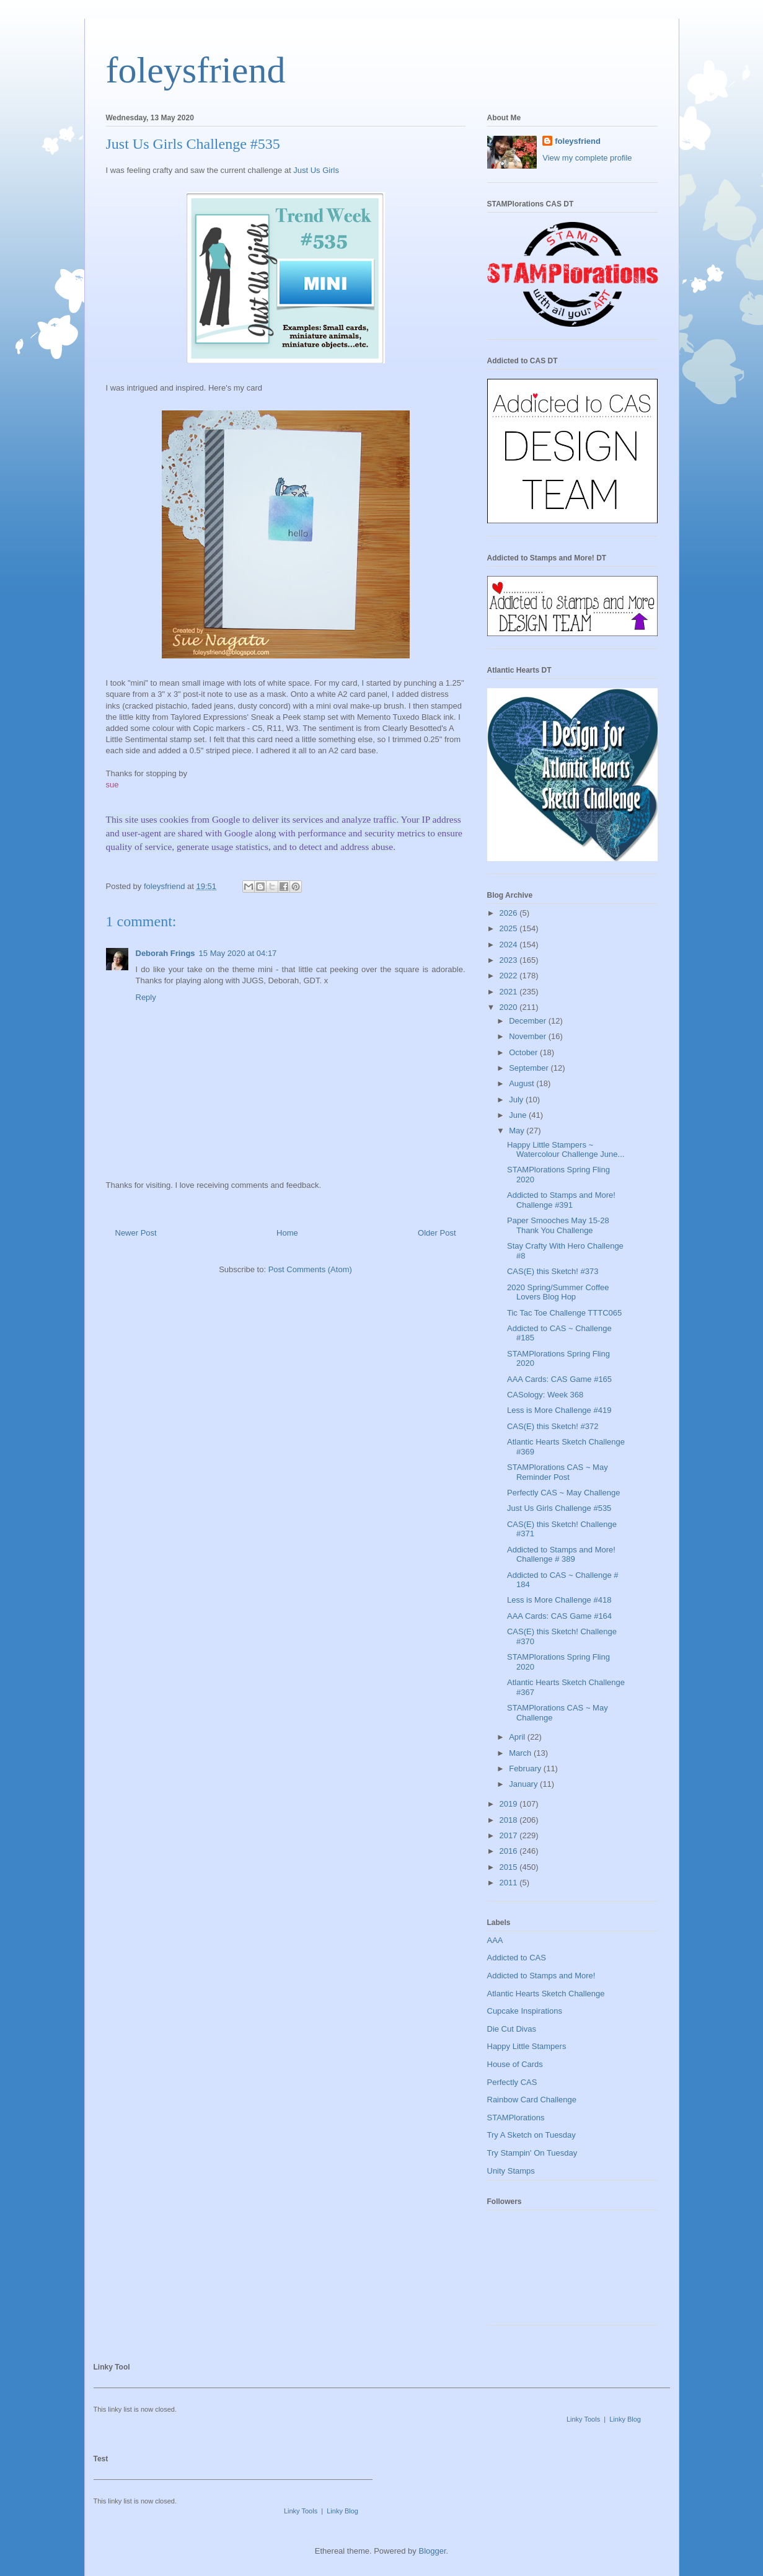 The height and width of the screenshot is (2576, 763). I want to click on Happy Little Stampers ~ Watercolour Challenge June..., so click(565, 1149).